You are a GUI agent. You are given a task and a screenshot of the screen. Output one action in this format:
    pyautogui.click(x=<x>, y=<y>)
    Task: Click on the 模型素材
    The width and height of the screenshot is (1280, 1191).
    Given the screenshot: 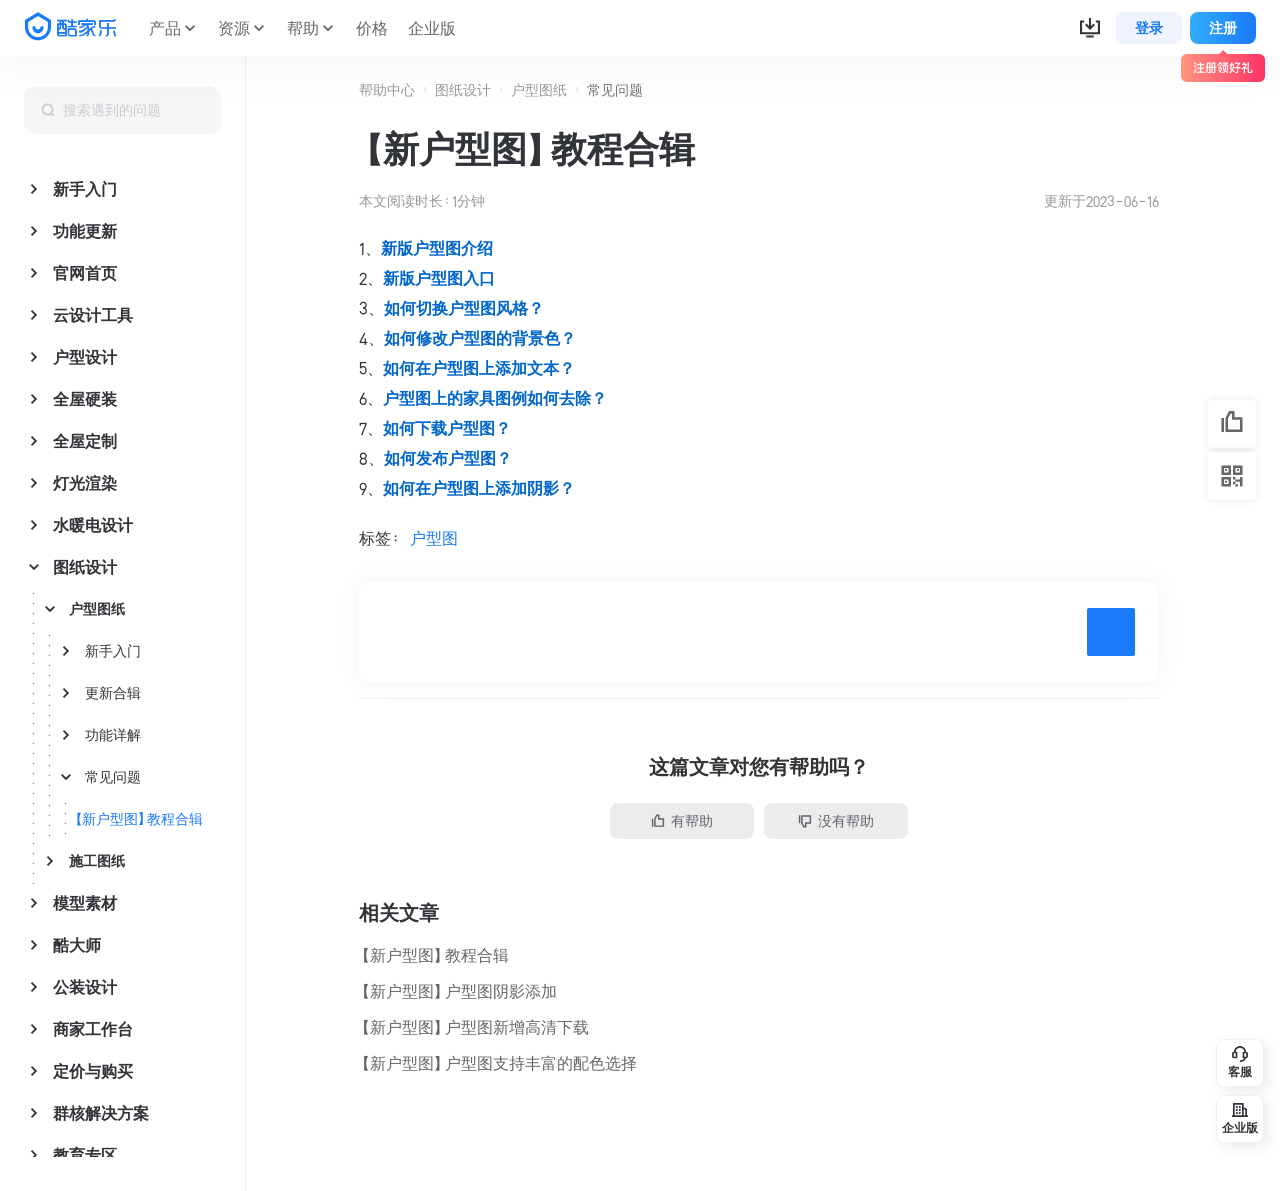 What is the action you would take?
    pyautogui.click(x=85, y=903)
    